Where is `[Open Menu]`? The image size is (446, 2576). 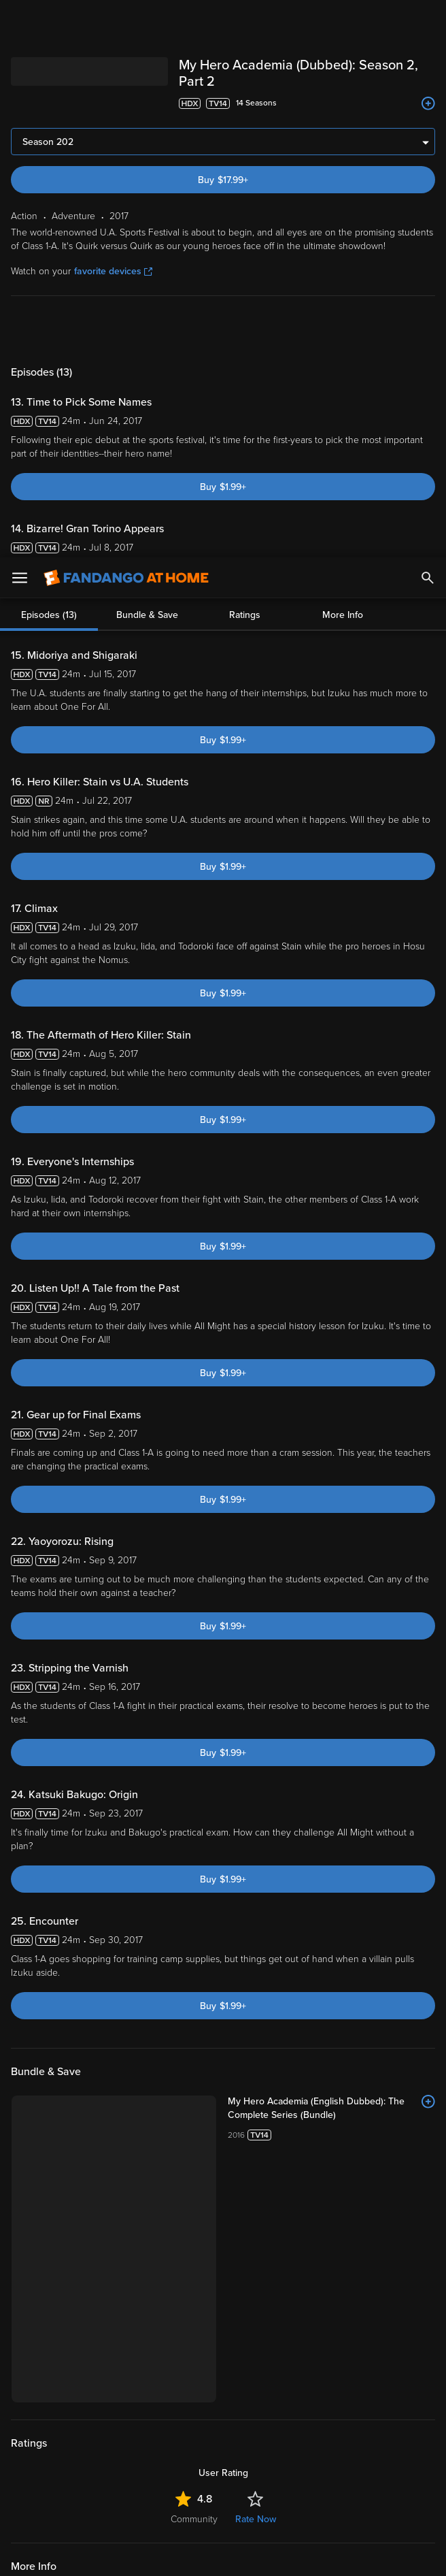 [Open Menu] is located at coordinates (19, 20).